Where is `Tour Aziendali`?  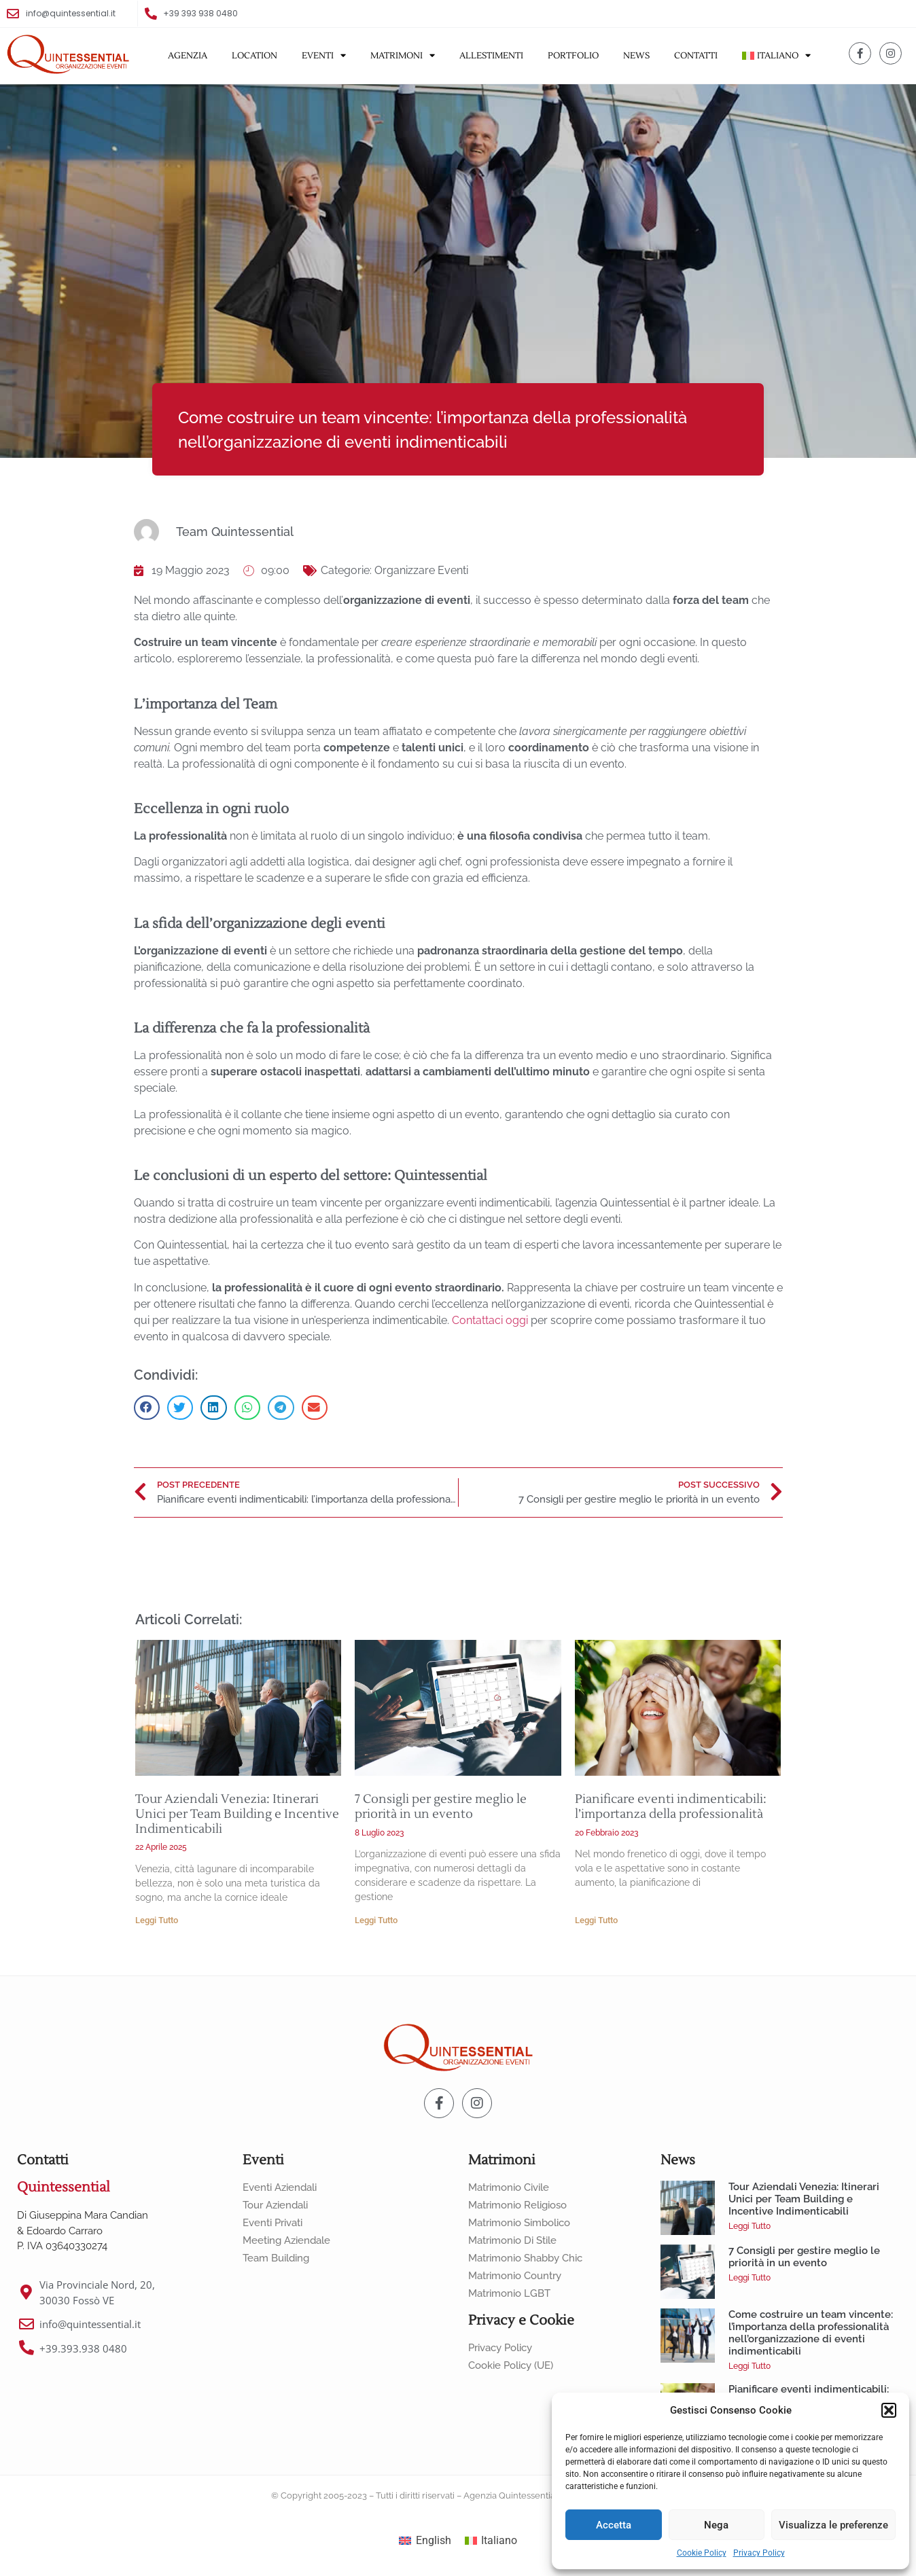
Tour Aziendali is located at coordinates (275, 2205).